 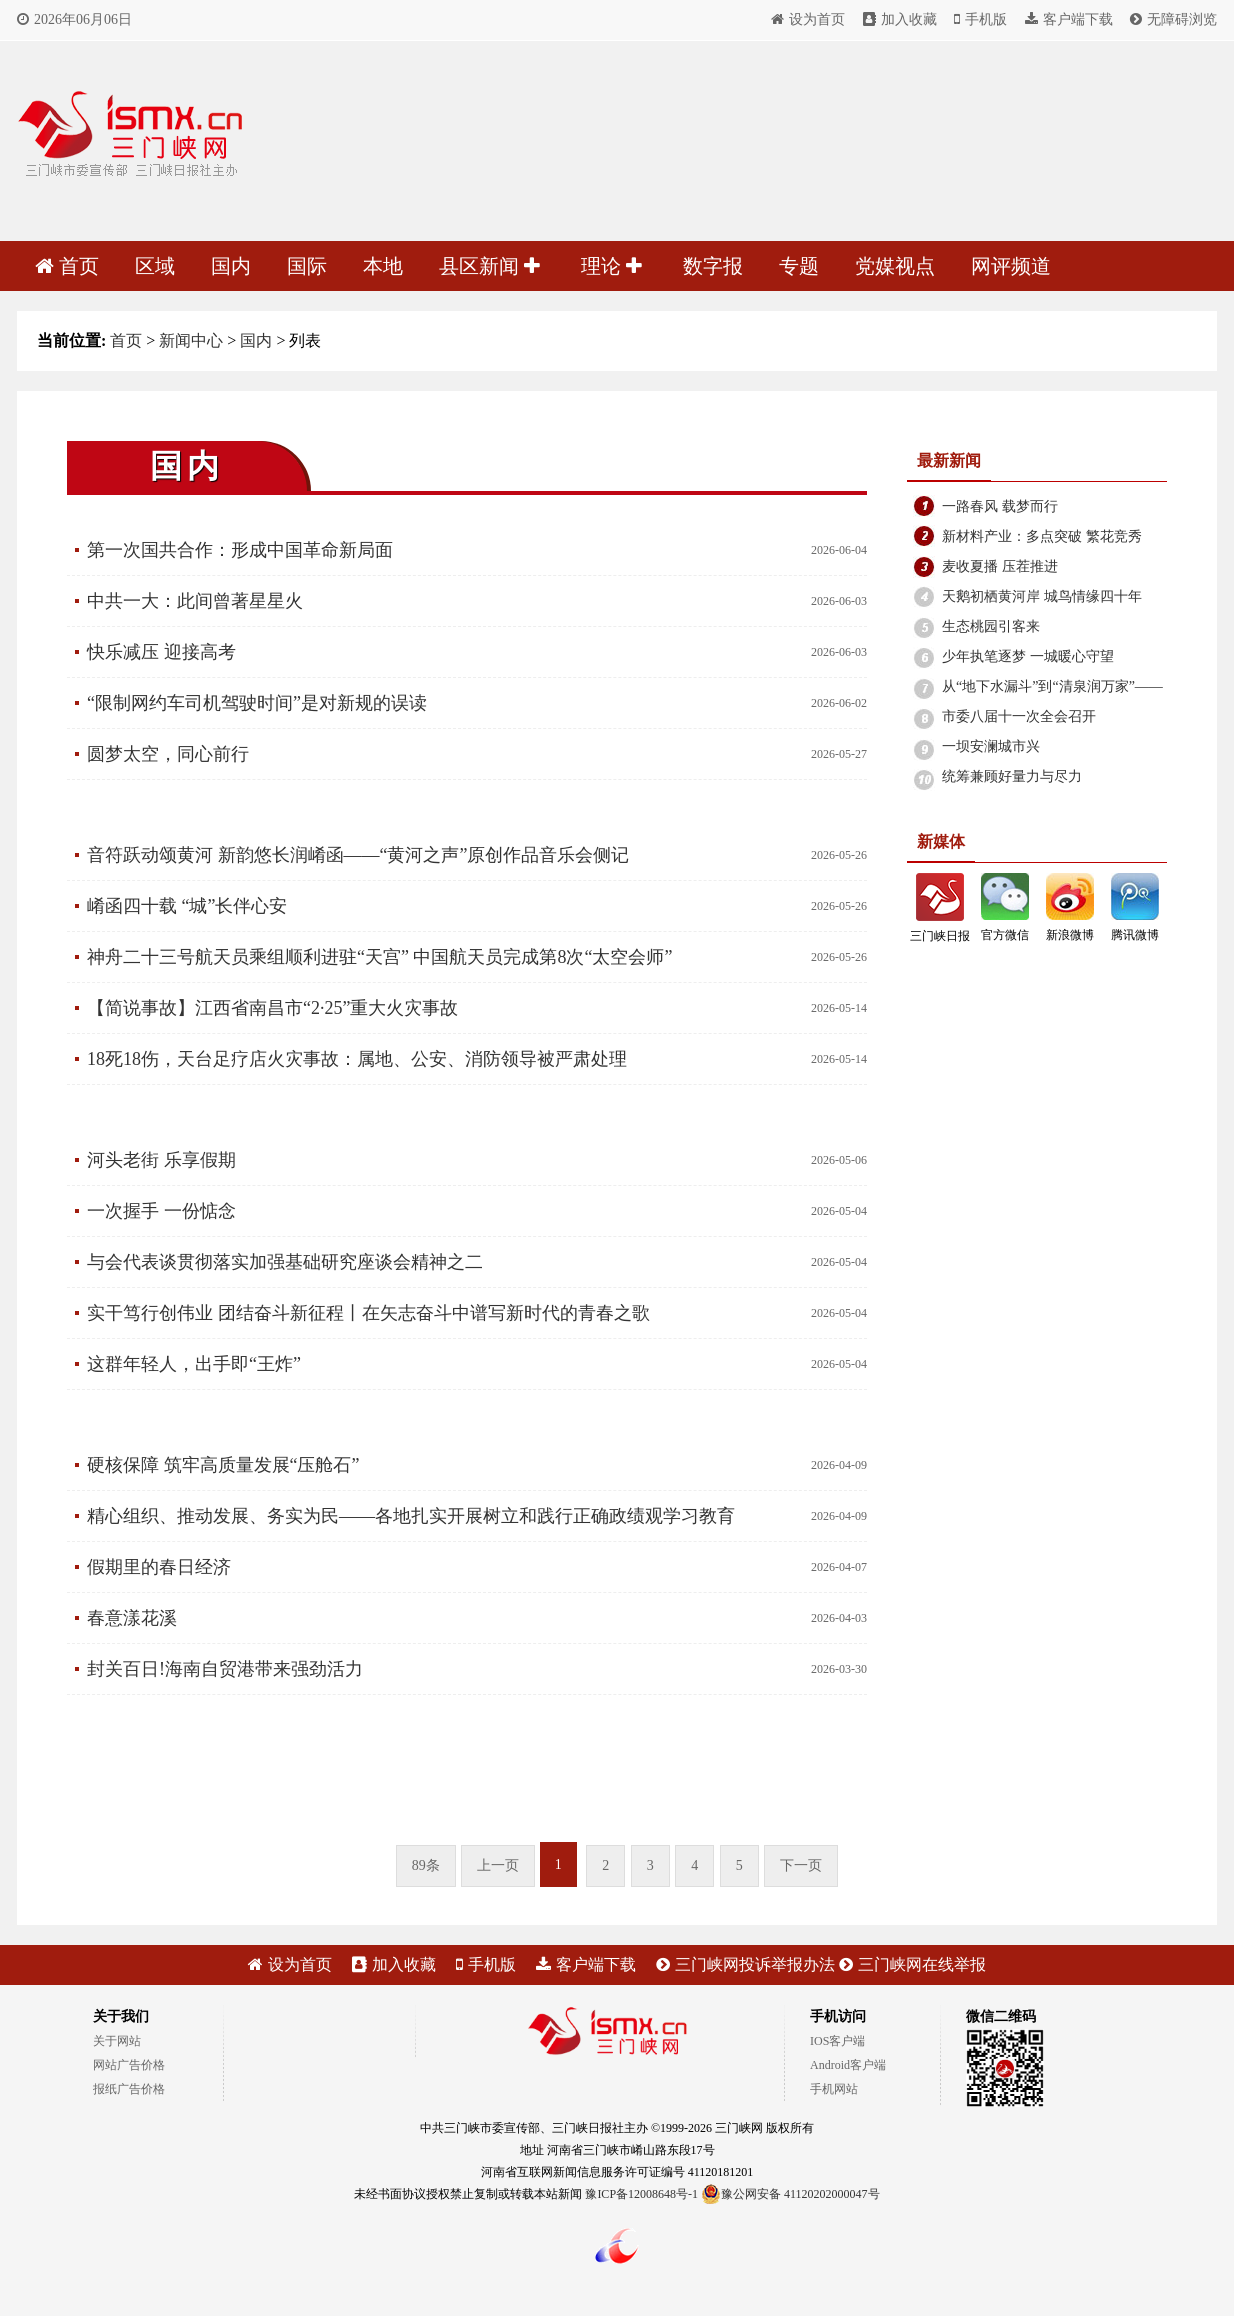 What do you see at coordinates (257, 703) in the screenshot?
I see `“限制网约车司机驾驶时间”是对新规的误读` at bounding box center [257, 703].